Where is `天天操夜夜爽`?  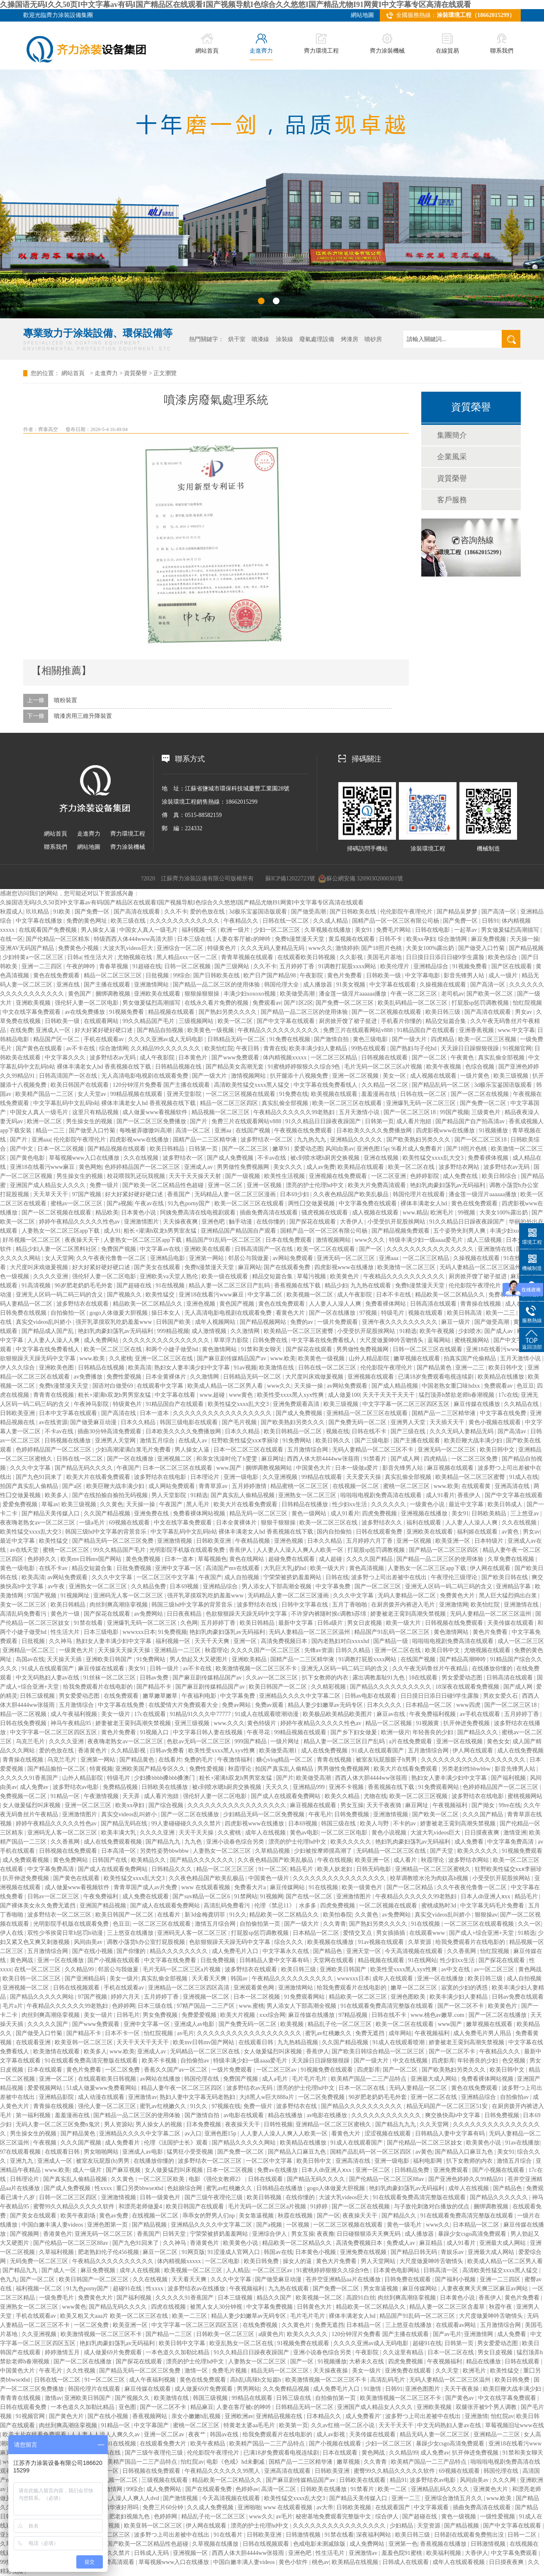
天天操夜夜爽 is located at coordinates (181, 1222).